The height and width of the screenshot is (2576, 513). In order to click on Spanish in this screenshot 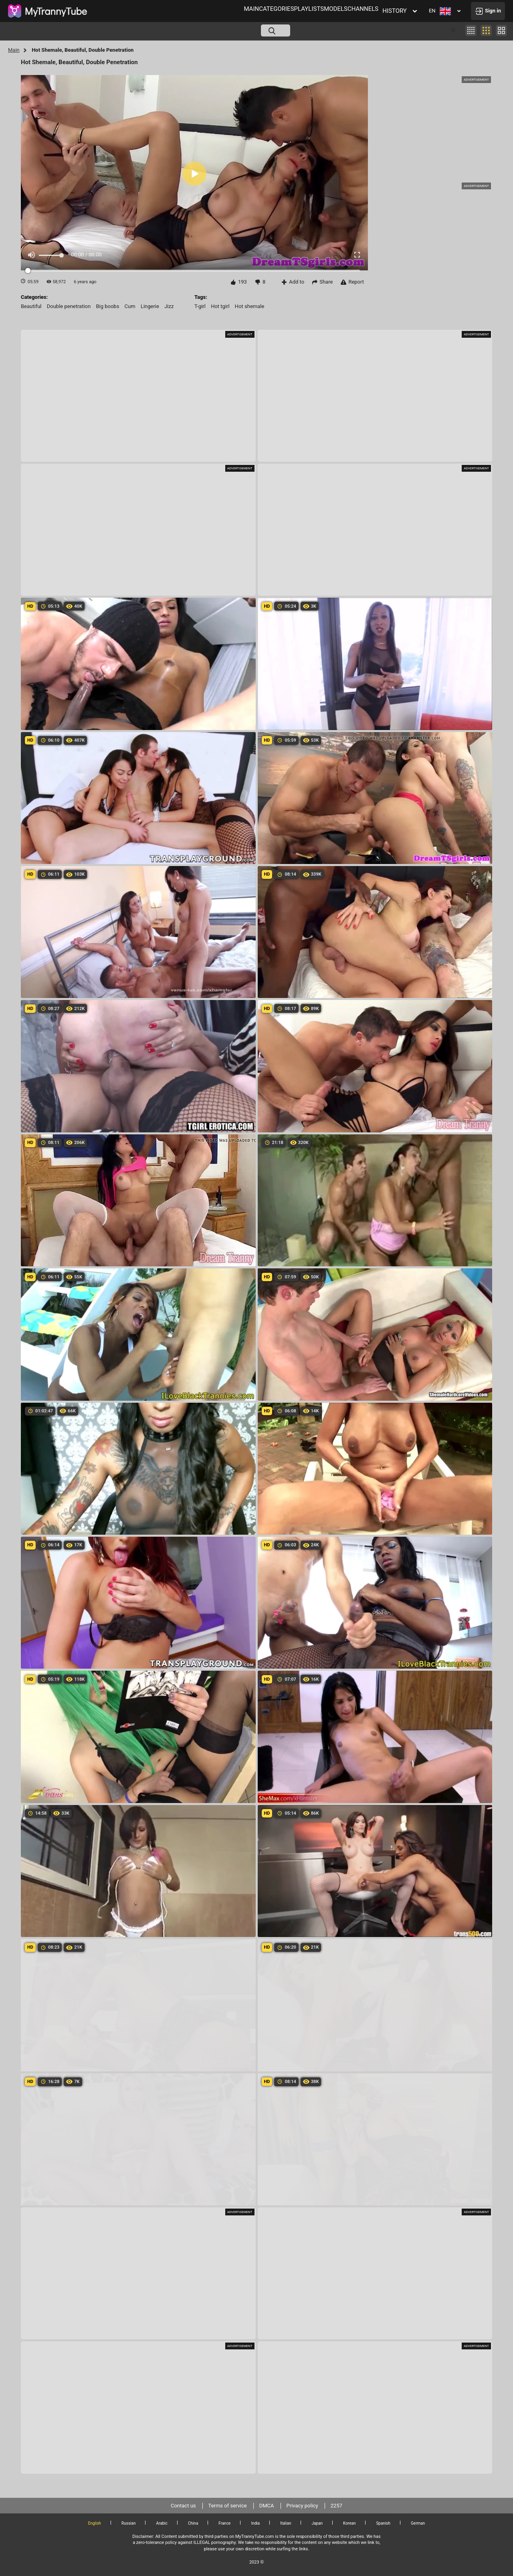, I will do `click(383, 2523)`.